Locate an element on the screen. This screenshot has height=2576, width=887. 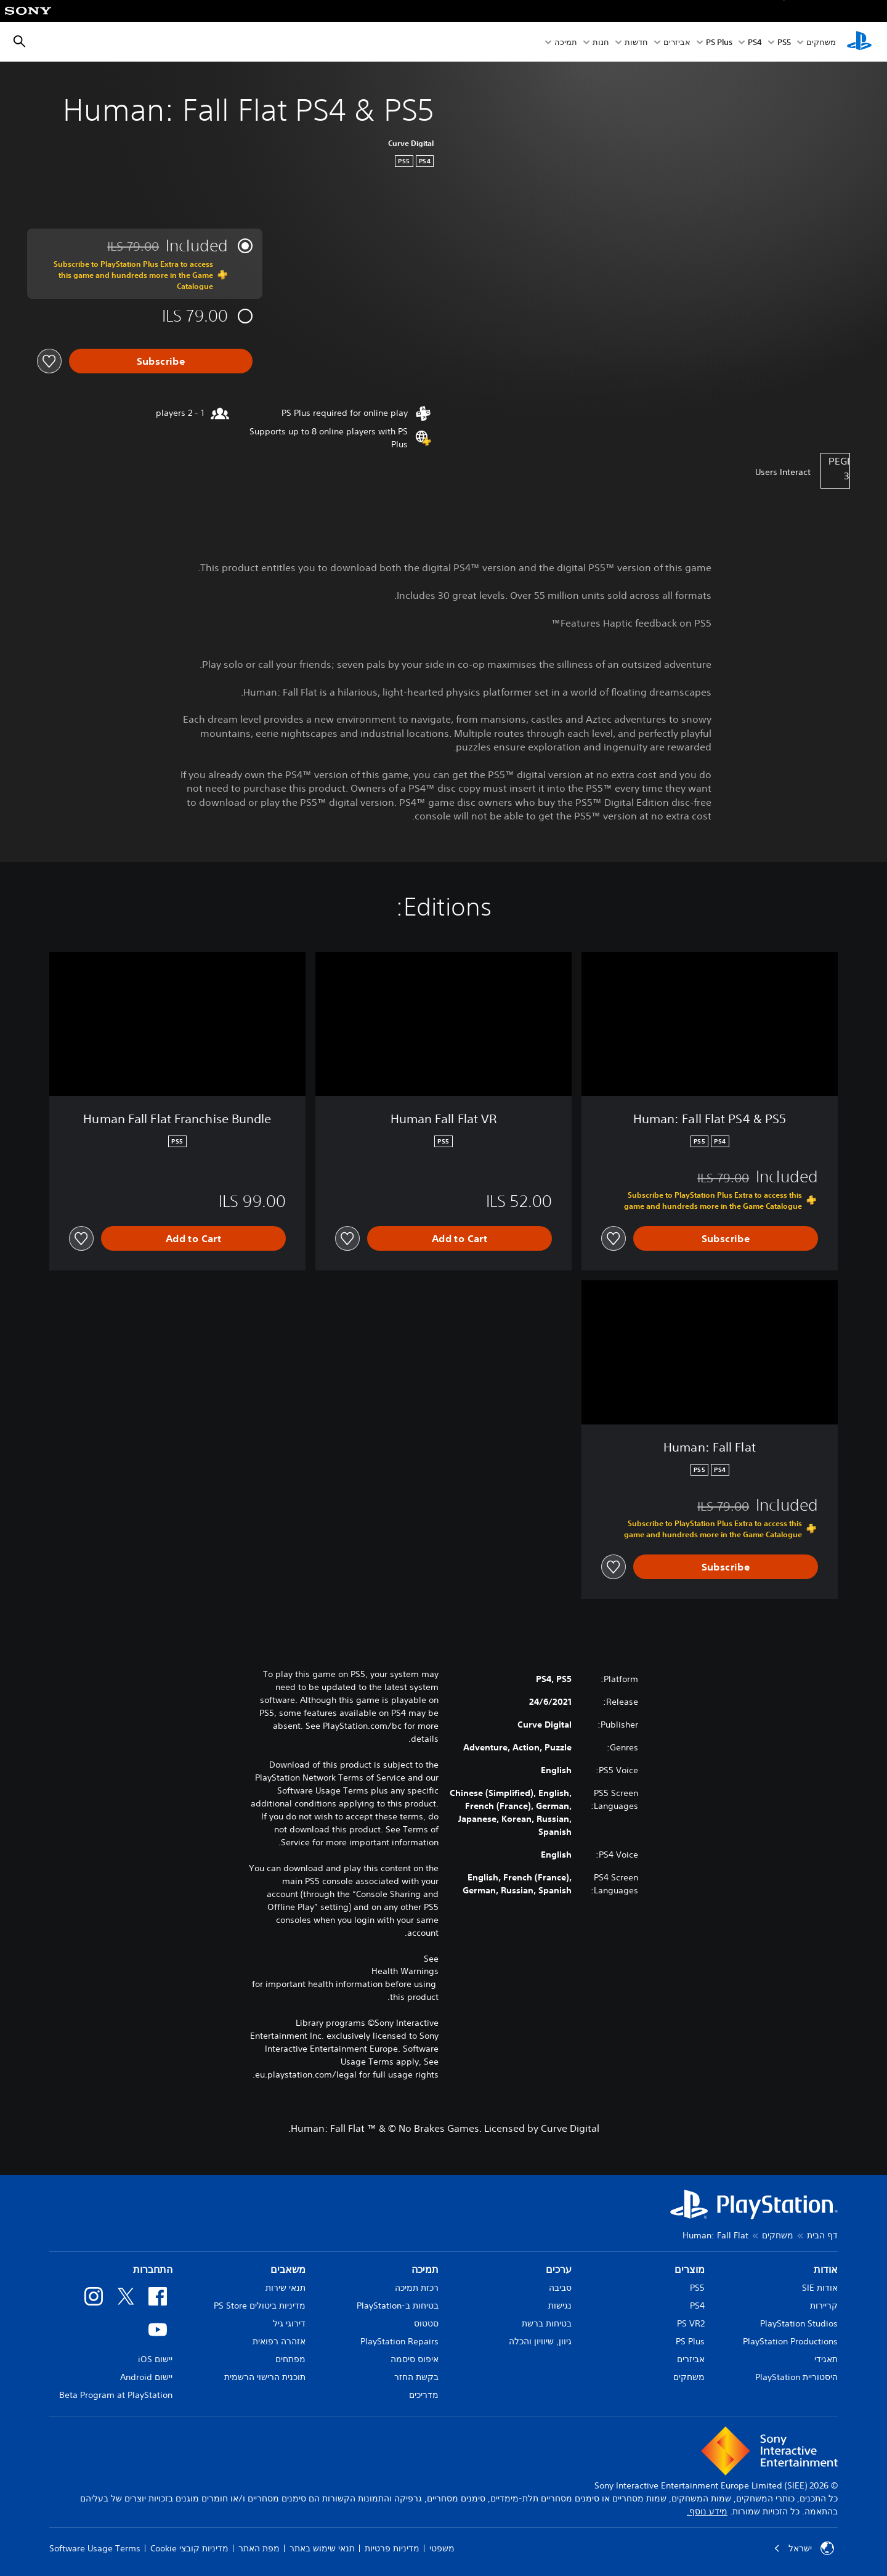
היסטוריית PlayStation is located at coordinates (796, 2377).